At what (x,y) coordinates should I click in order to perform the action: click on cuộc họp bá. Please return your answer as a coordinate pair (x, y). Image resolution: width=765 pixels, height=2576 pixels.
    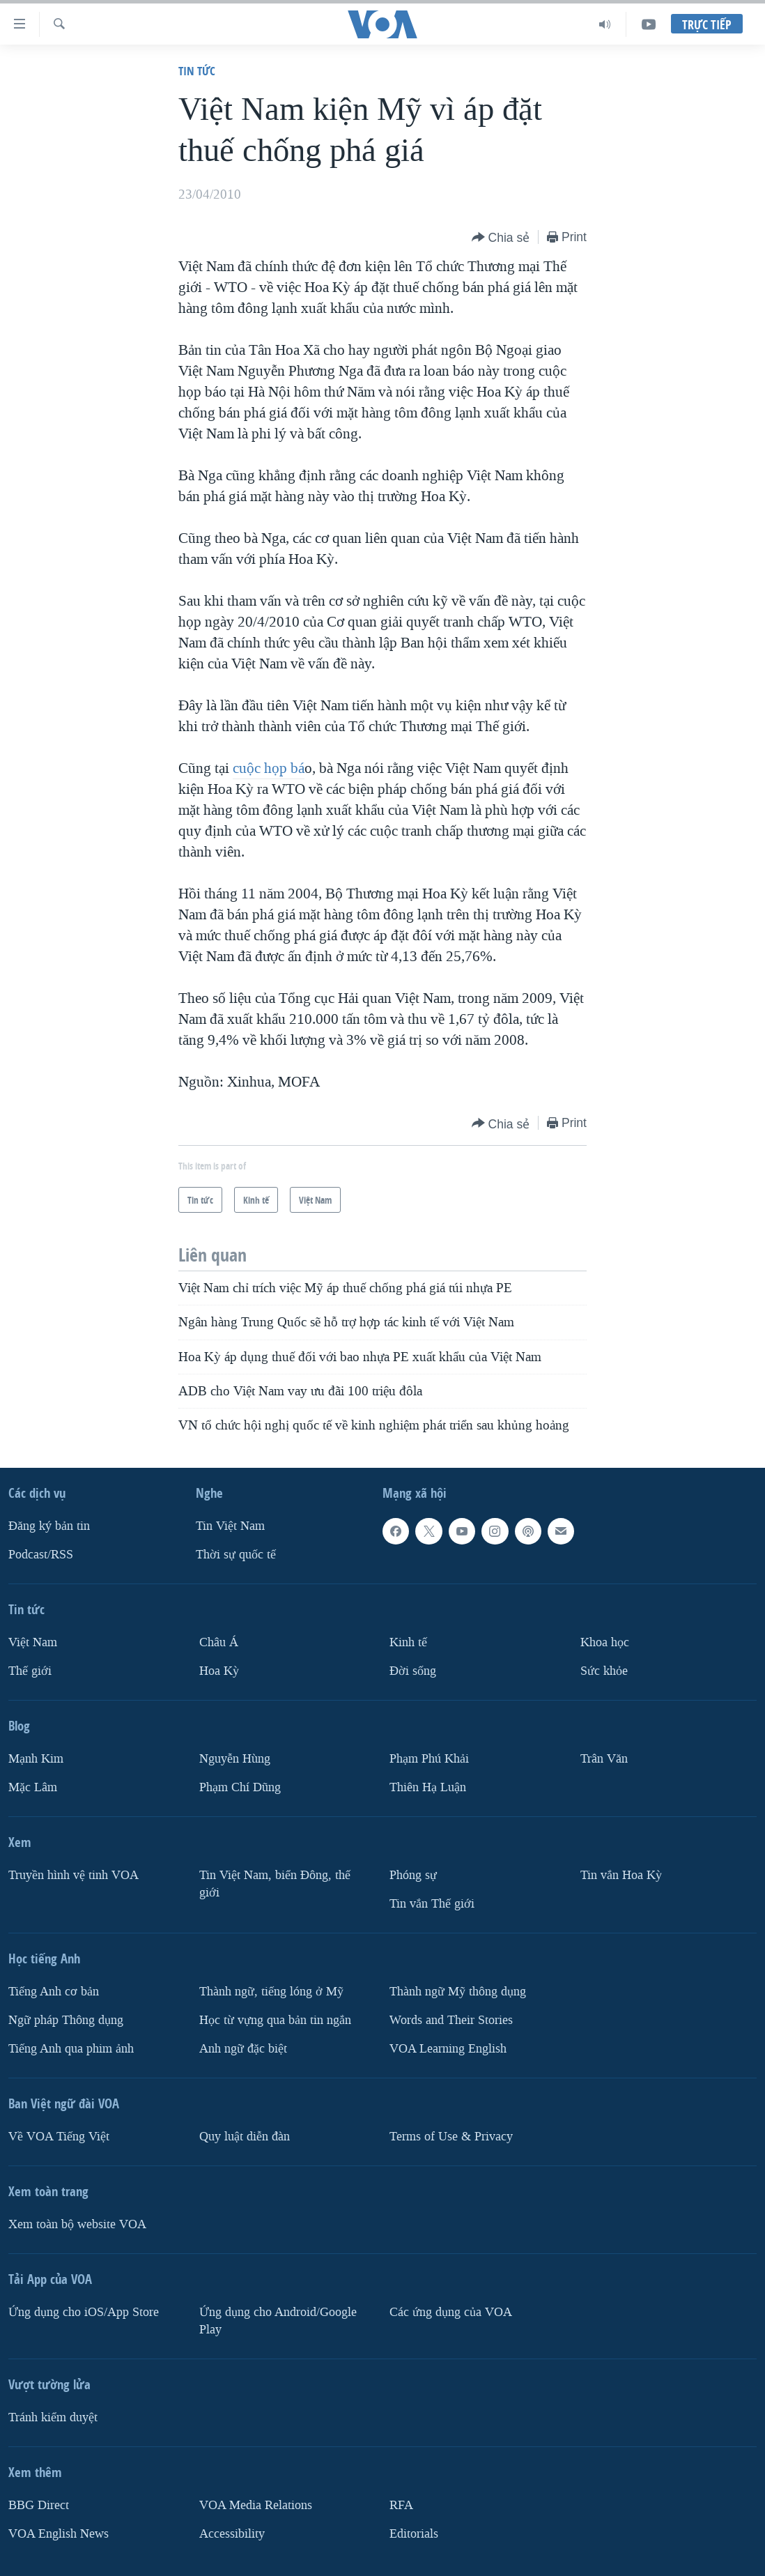
    Looking at the image, I should click on (268, 768).